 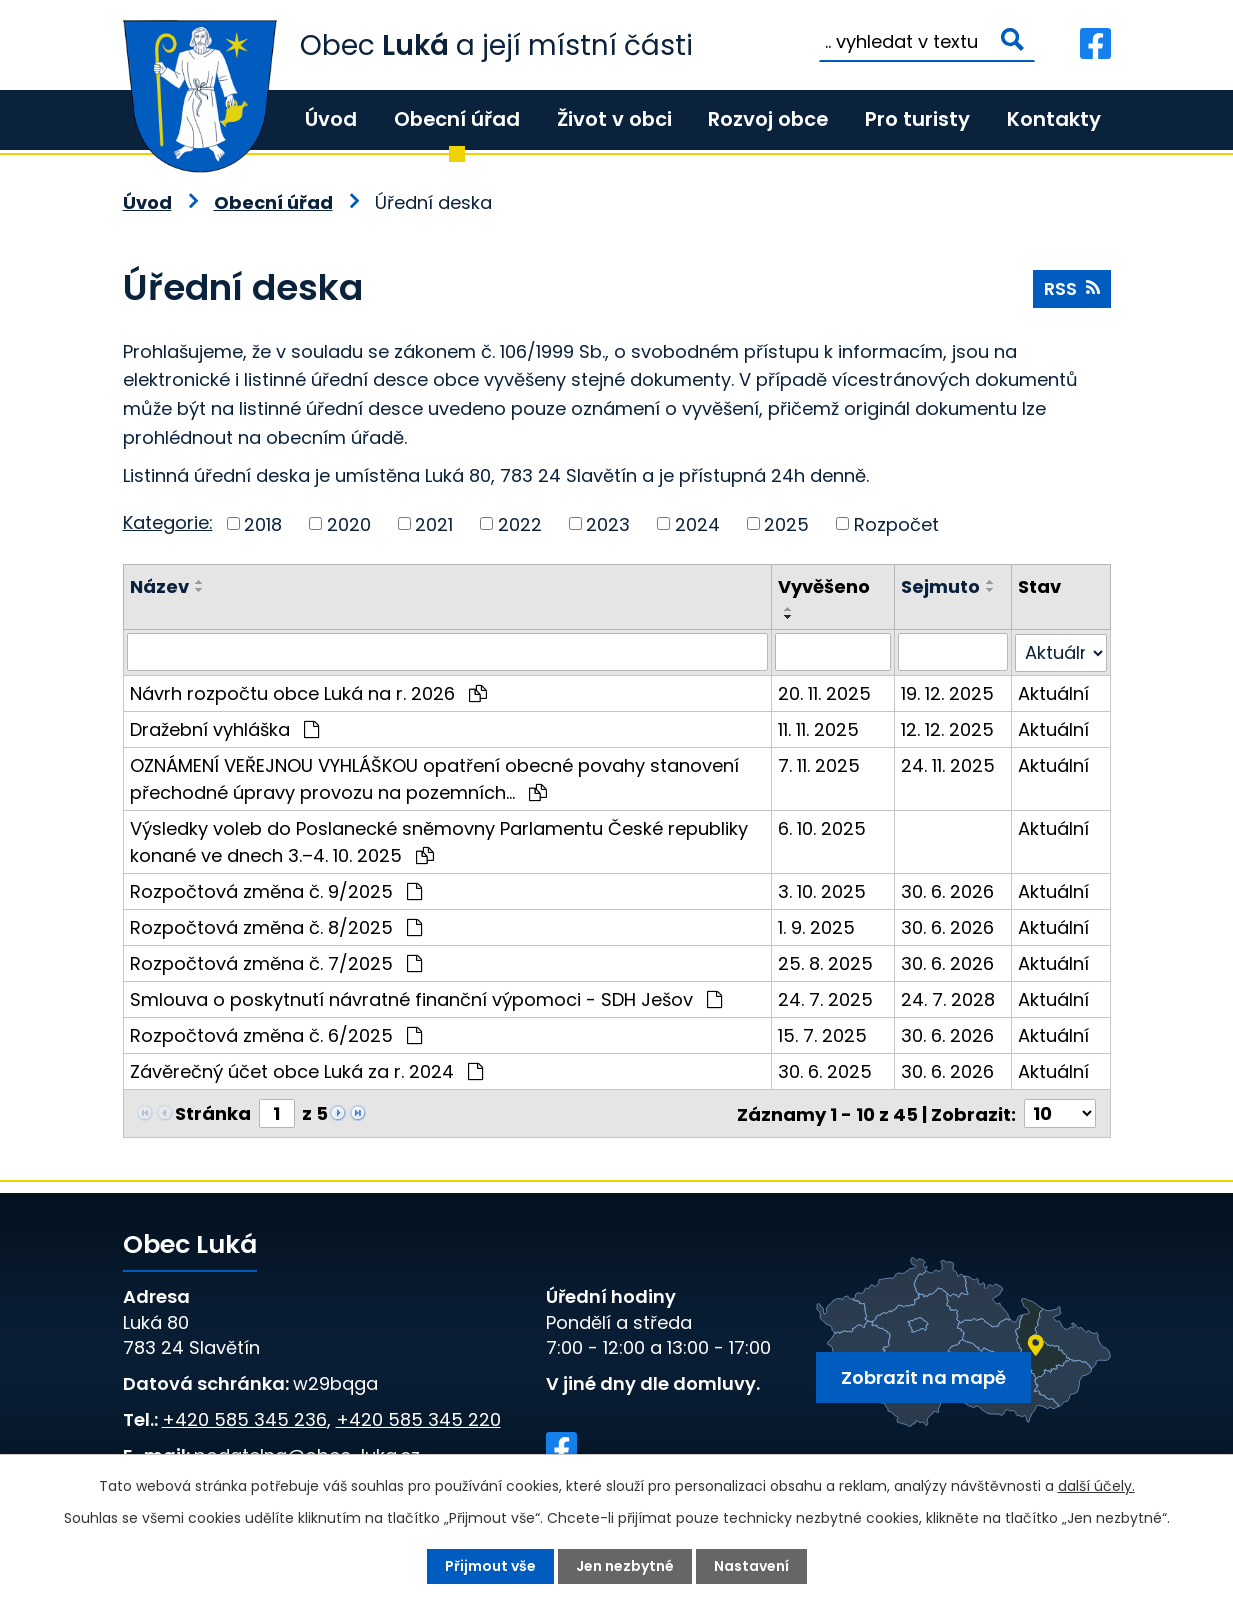 What do you see at coordinates (434, 523) in the screenshot?
I see `2021` at bounding box center [434, 523].